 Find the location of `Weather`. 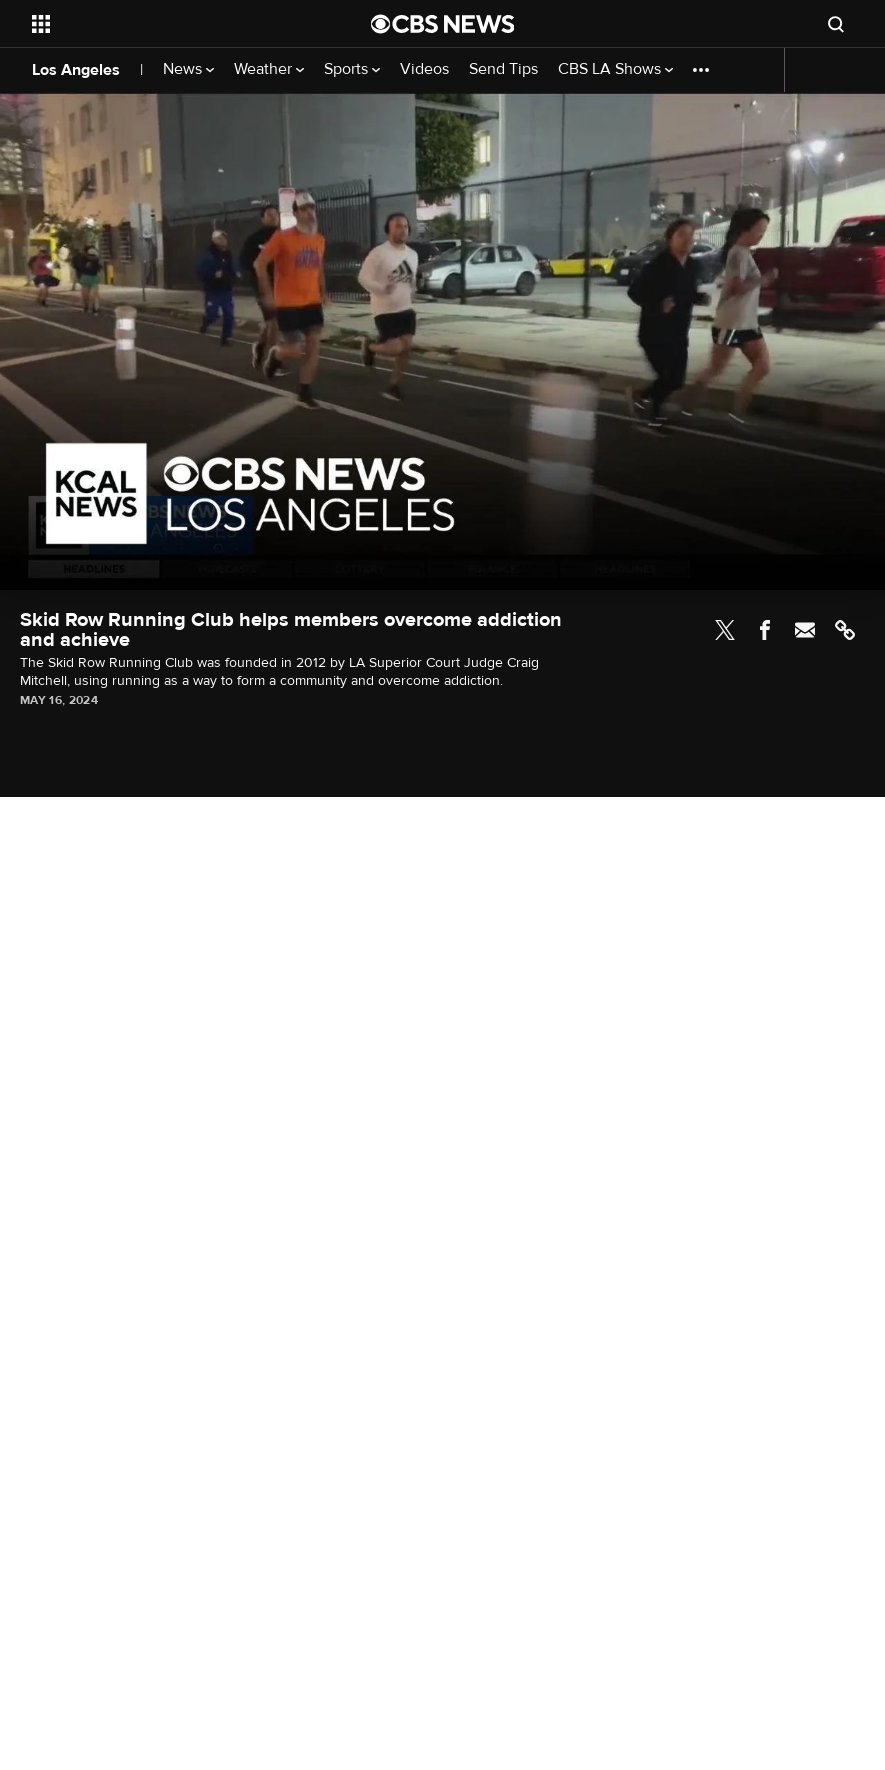

Weather is located at coordinates (269, 69).